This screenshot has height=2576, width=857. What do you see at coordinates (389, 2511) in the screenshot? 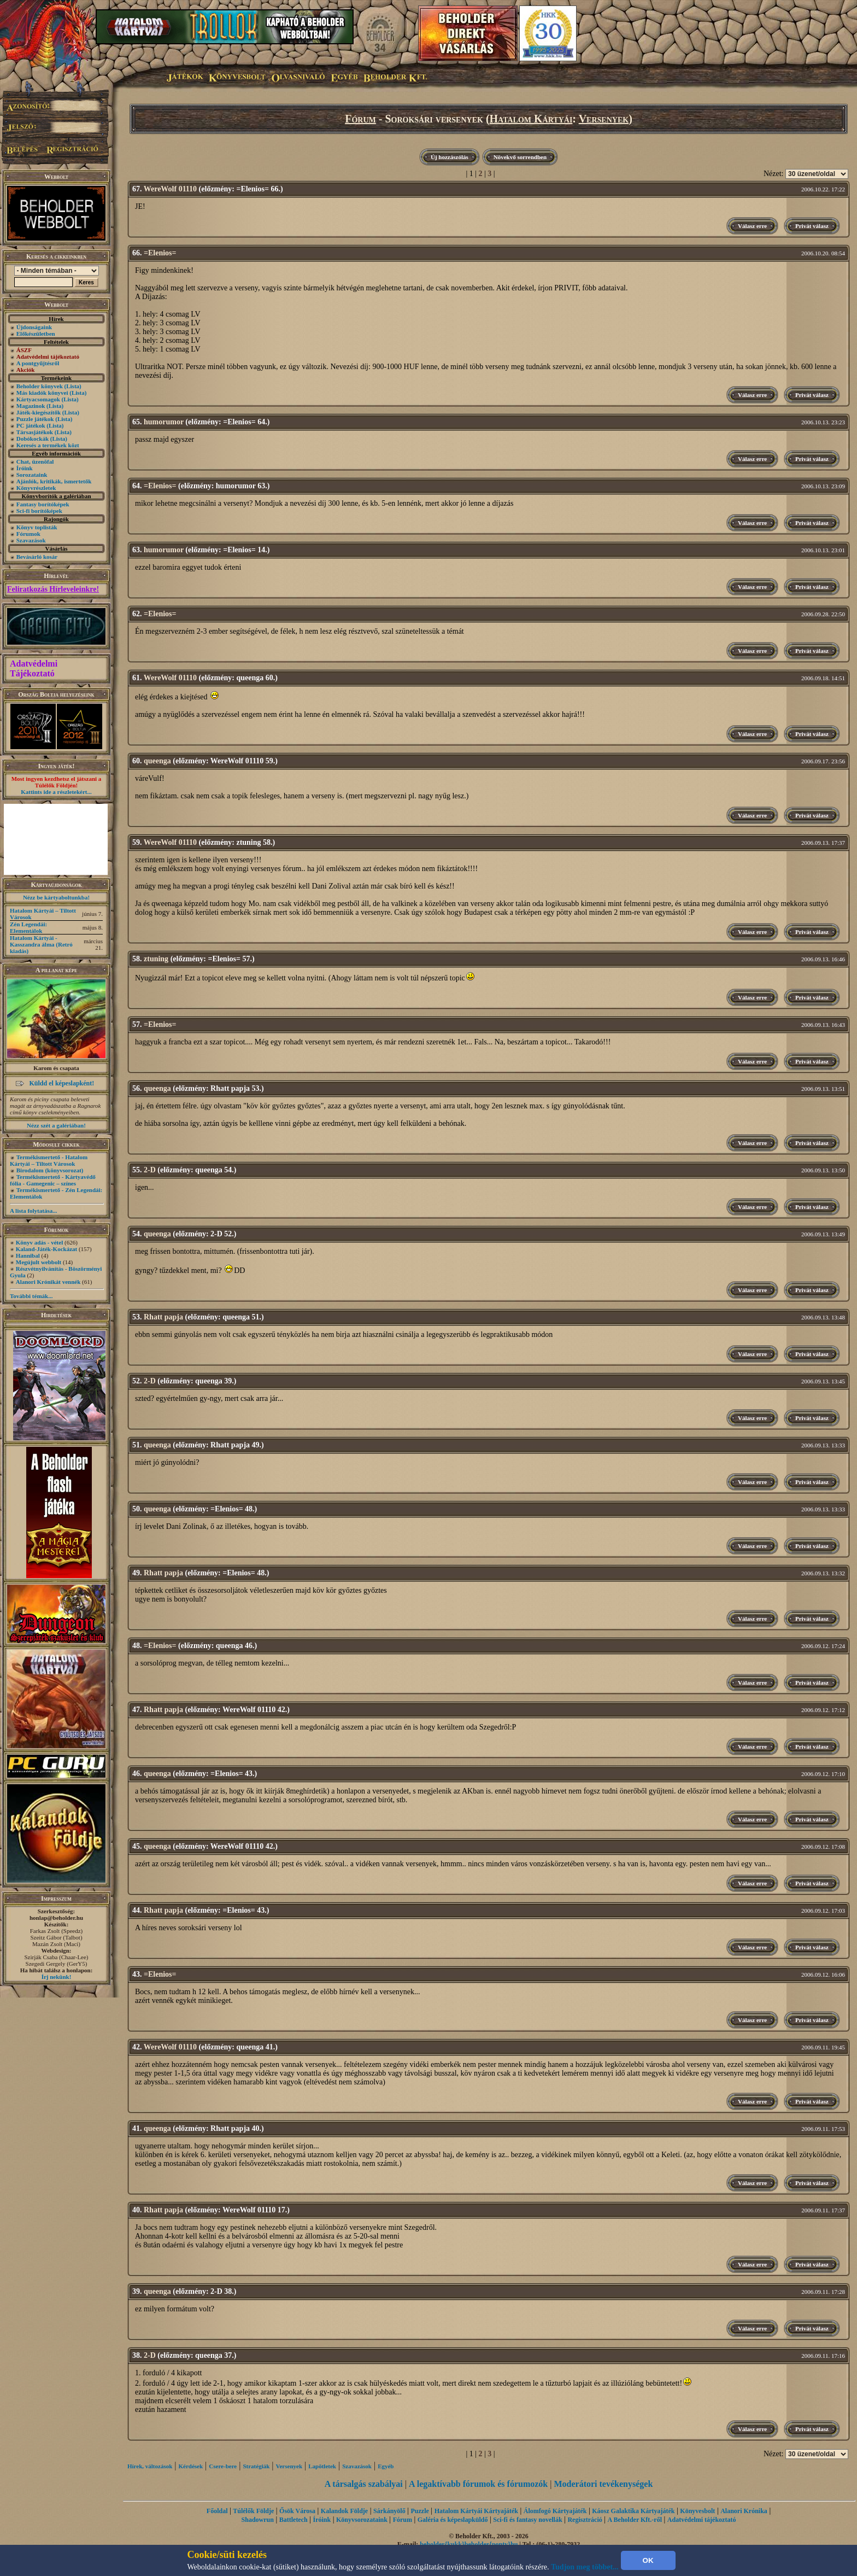
I see `Sárkányölő` at bounding box center [389, 2511].